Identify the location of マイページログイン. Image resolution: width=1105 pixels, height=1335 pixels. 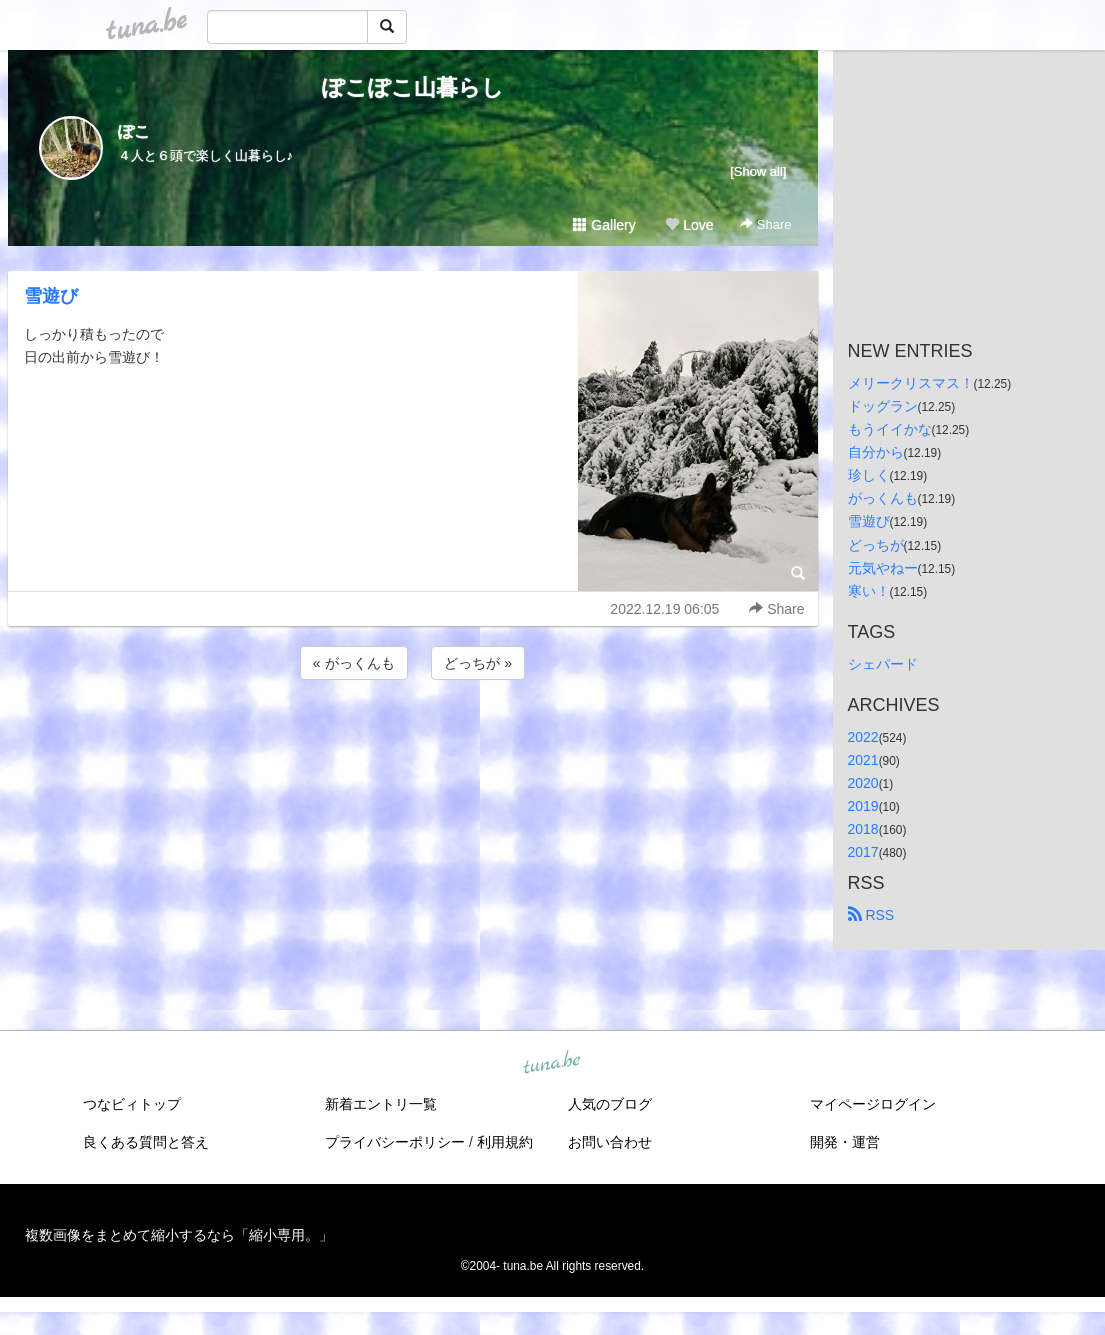
(873, 1104).